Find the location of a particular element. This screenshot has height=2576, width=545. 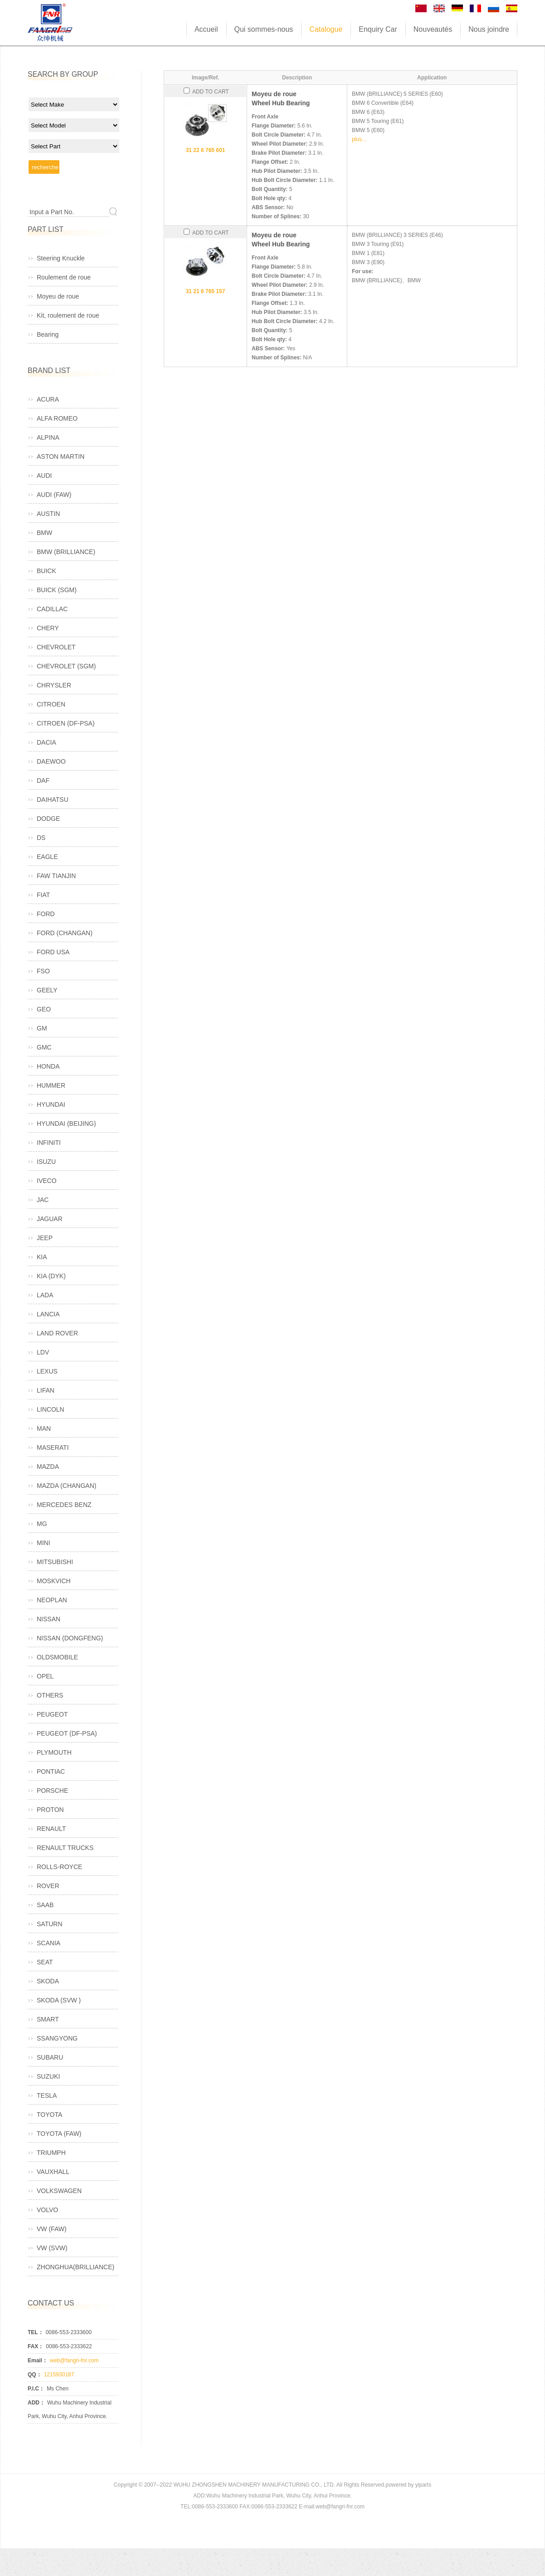

31 21 6 765 157 is located at coordinates (205, 291).